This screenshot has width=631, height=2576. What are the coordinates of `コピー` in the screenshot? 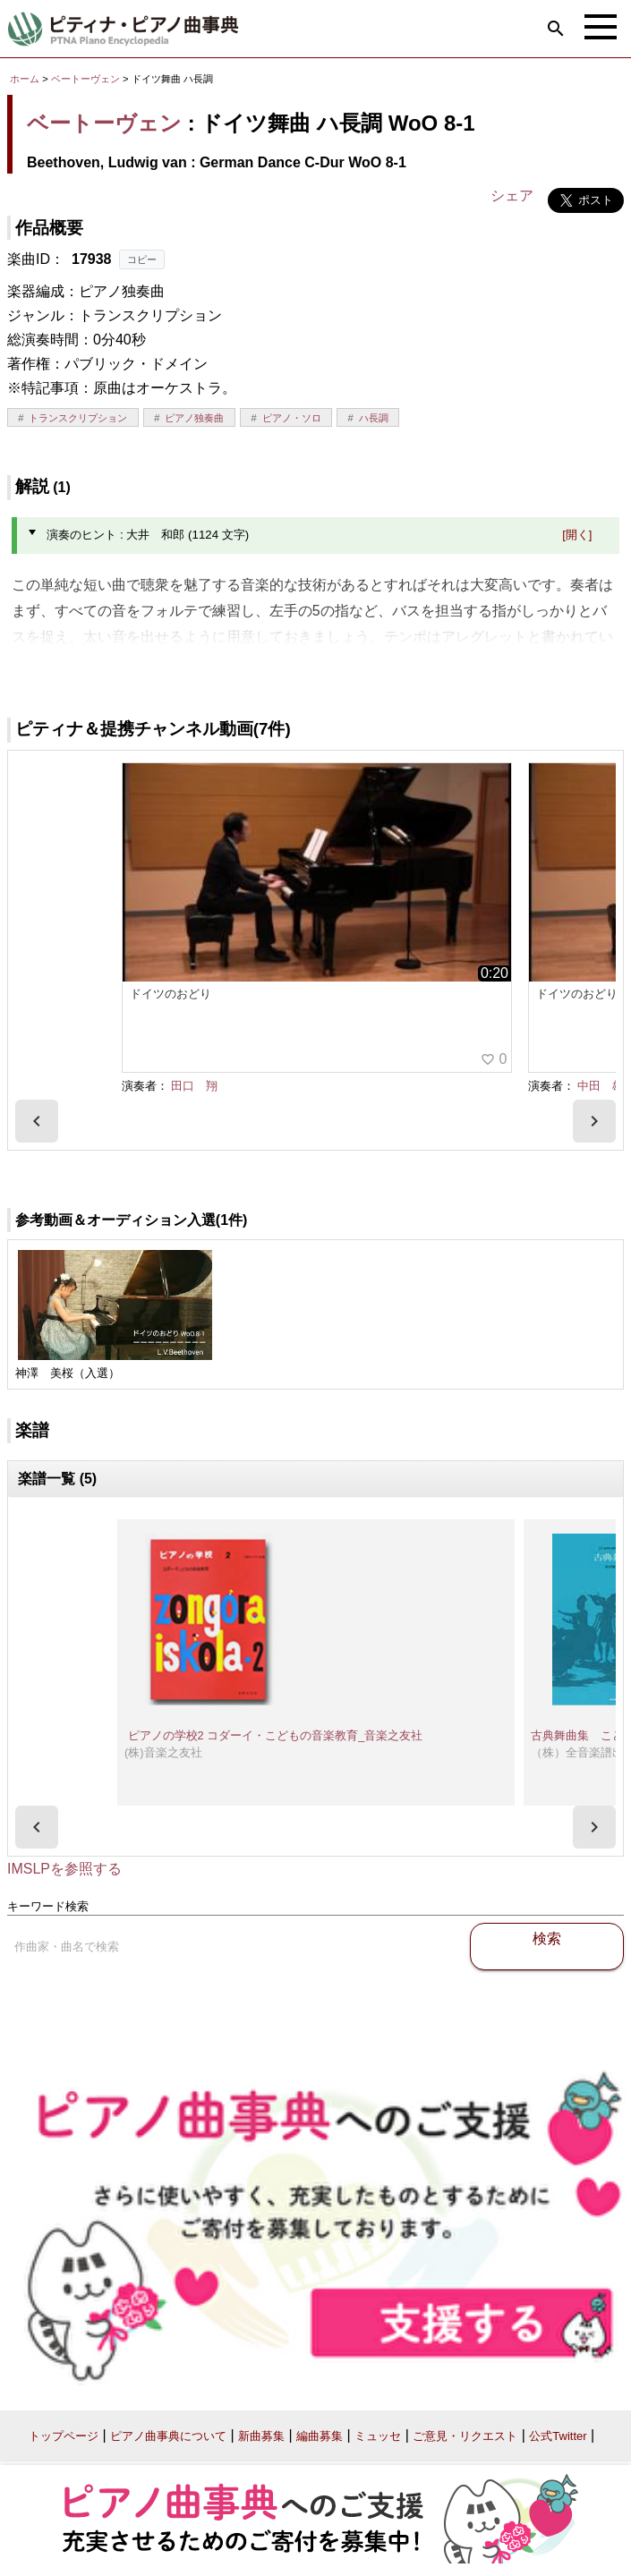 It's located at (142, 259).